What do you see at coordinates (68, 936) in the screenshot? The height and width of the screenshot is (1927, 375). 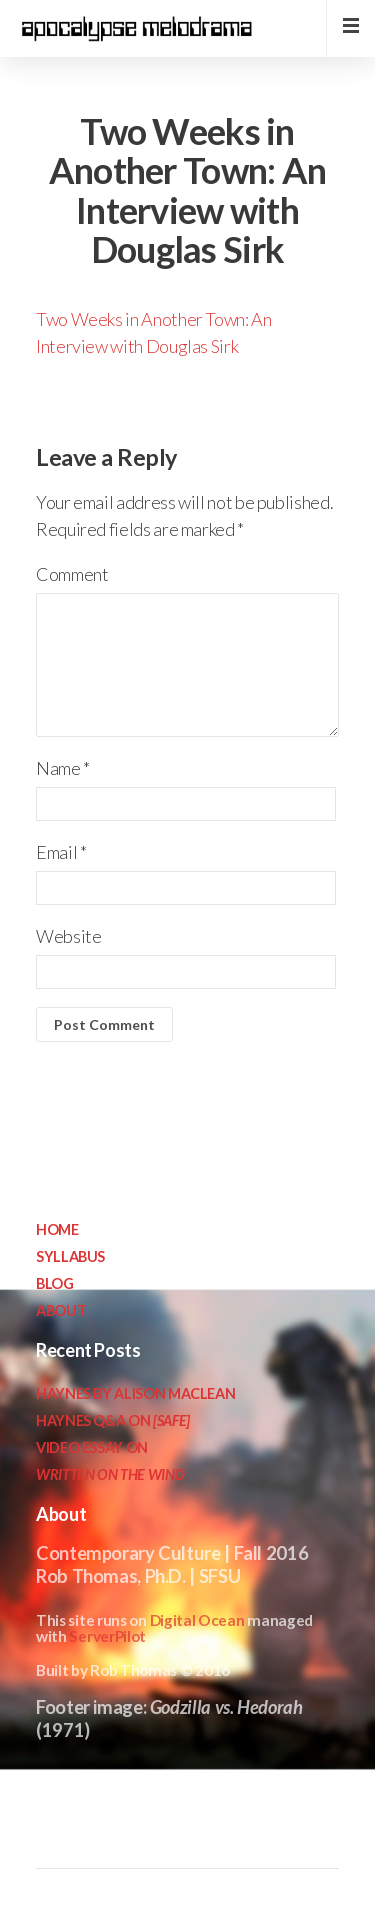 I see `Website` at bounding box center [68, 936].